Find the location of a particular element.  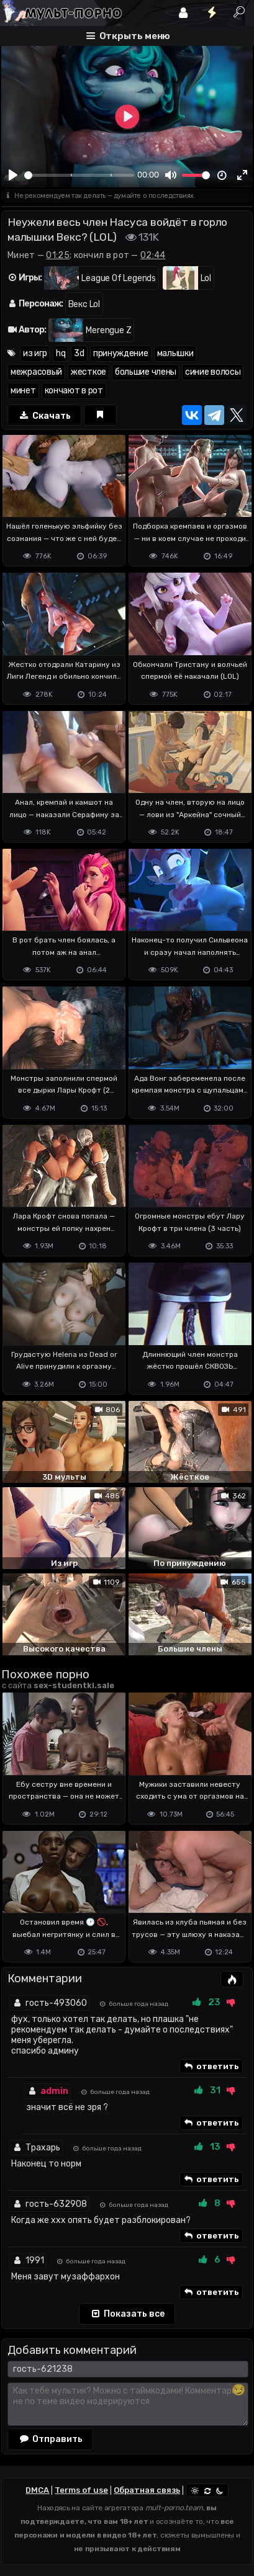

[Play] is located at coordinates (13, 175).